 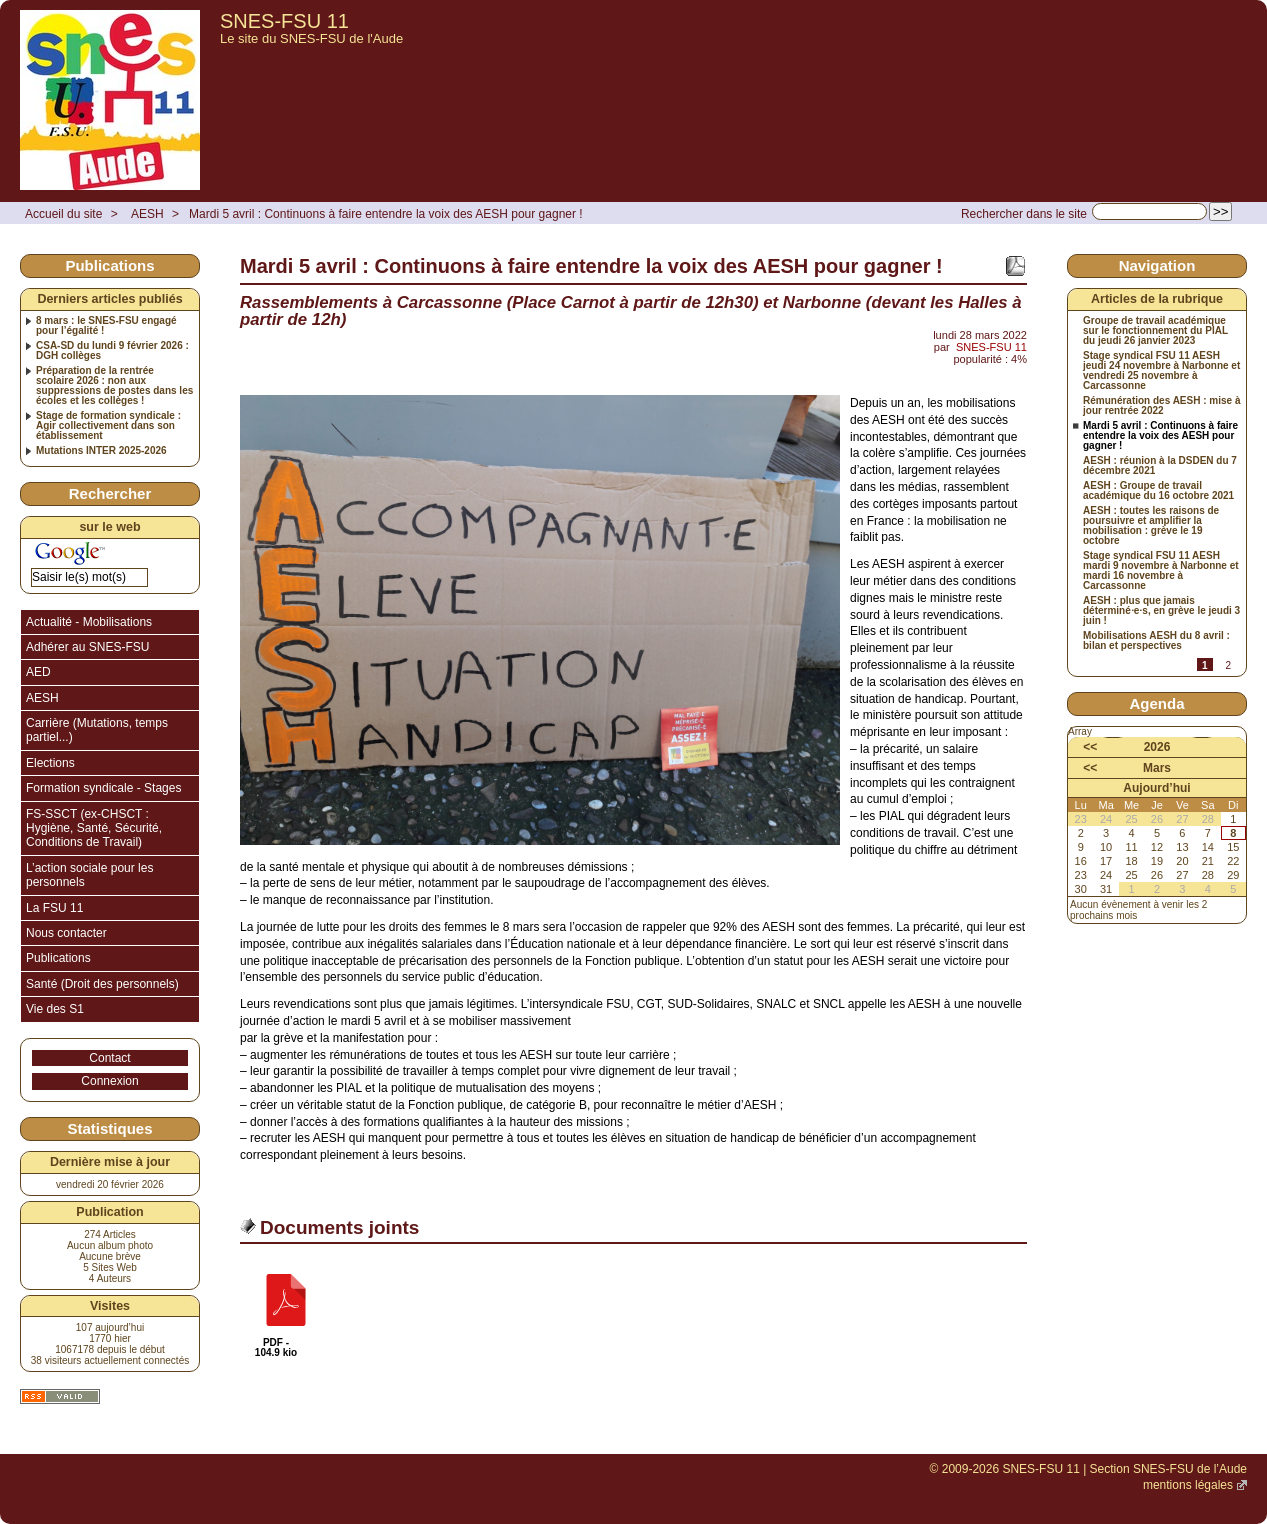 What do you see at coordinates (1161, 611) in the screenshot?
I see `AESH : plus que jamais déterminé⋅e⋅s, en grève le jeudi 3 juin !` at bounding box center [1161, 611].